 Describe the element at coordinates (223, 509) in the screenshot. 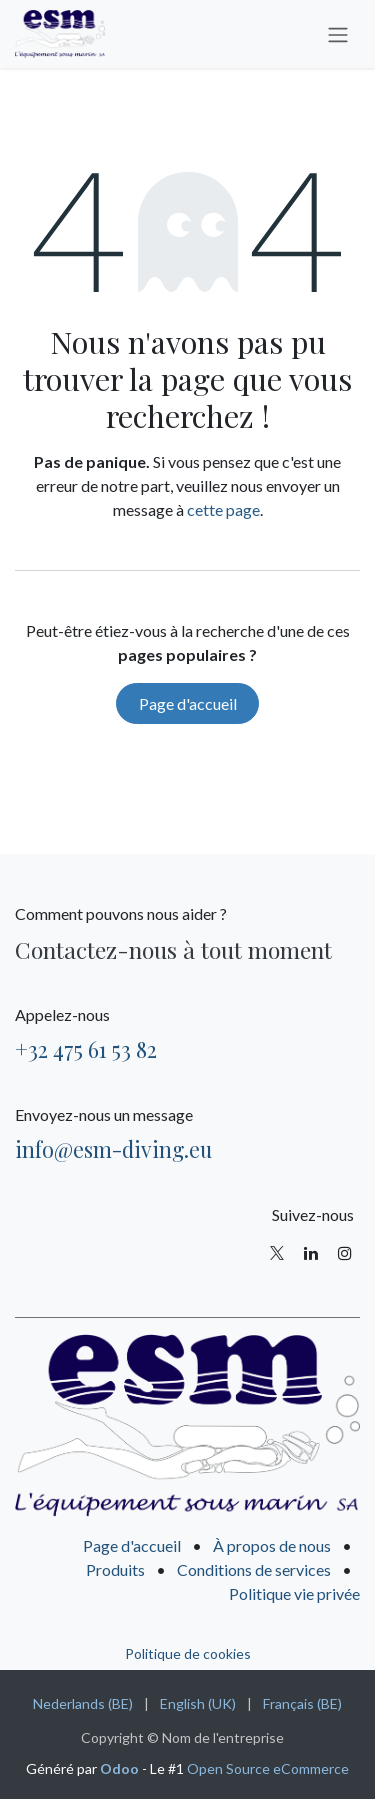

I see `cette page` at that location.